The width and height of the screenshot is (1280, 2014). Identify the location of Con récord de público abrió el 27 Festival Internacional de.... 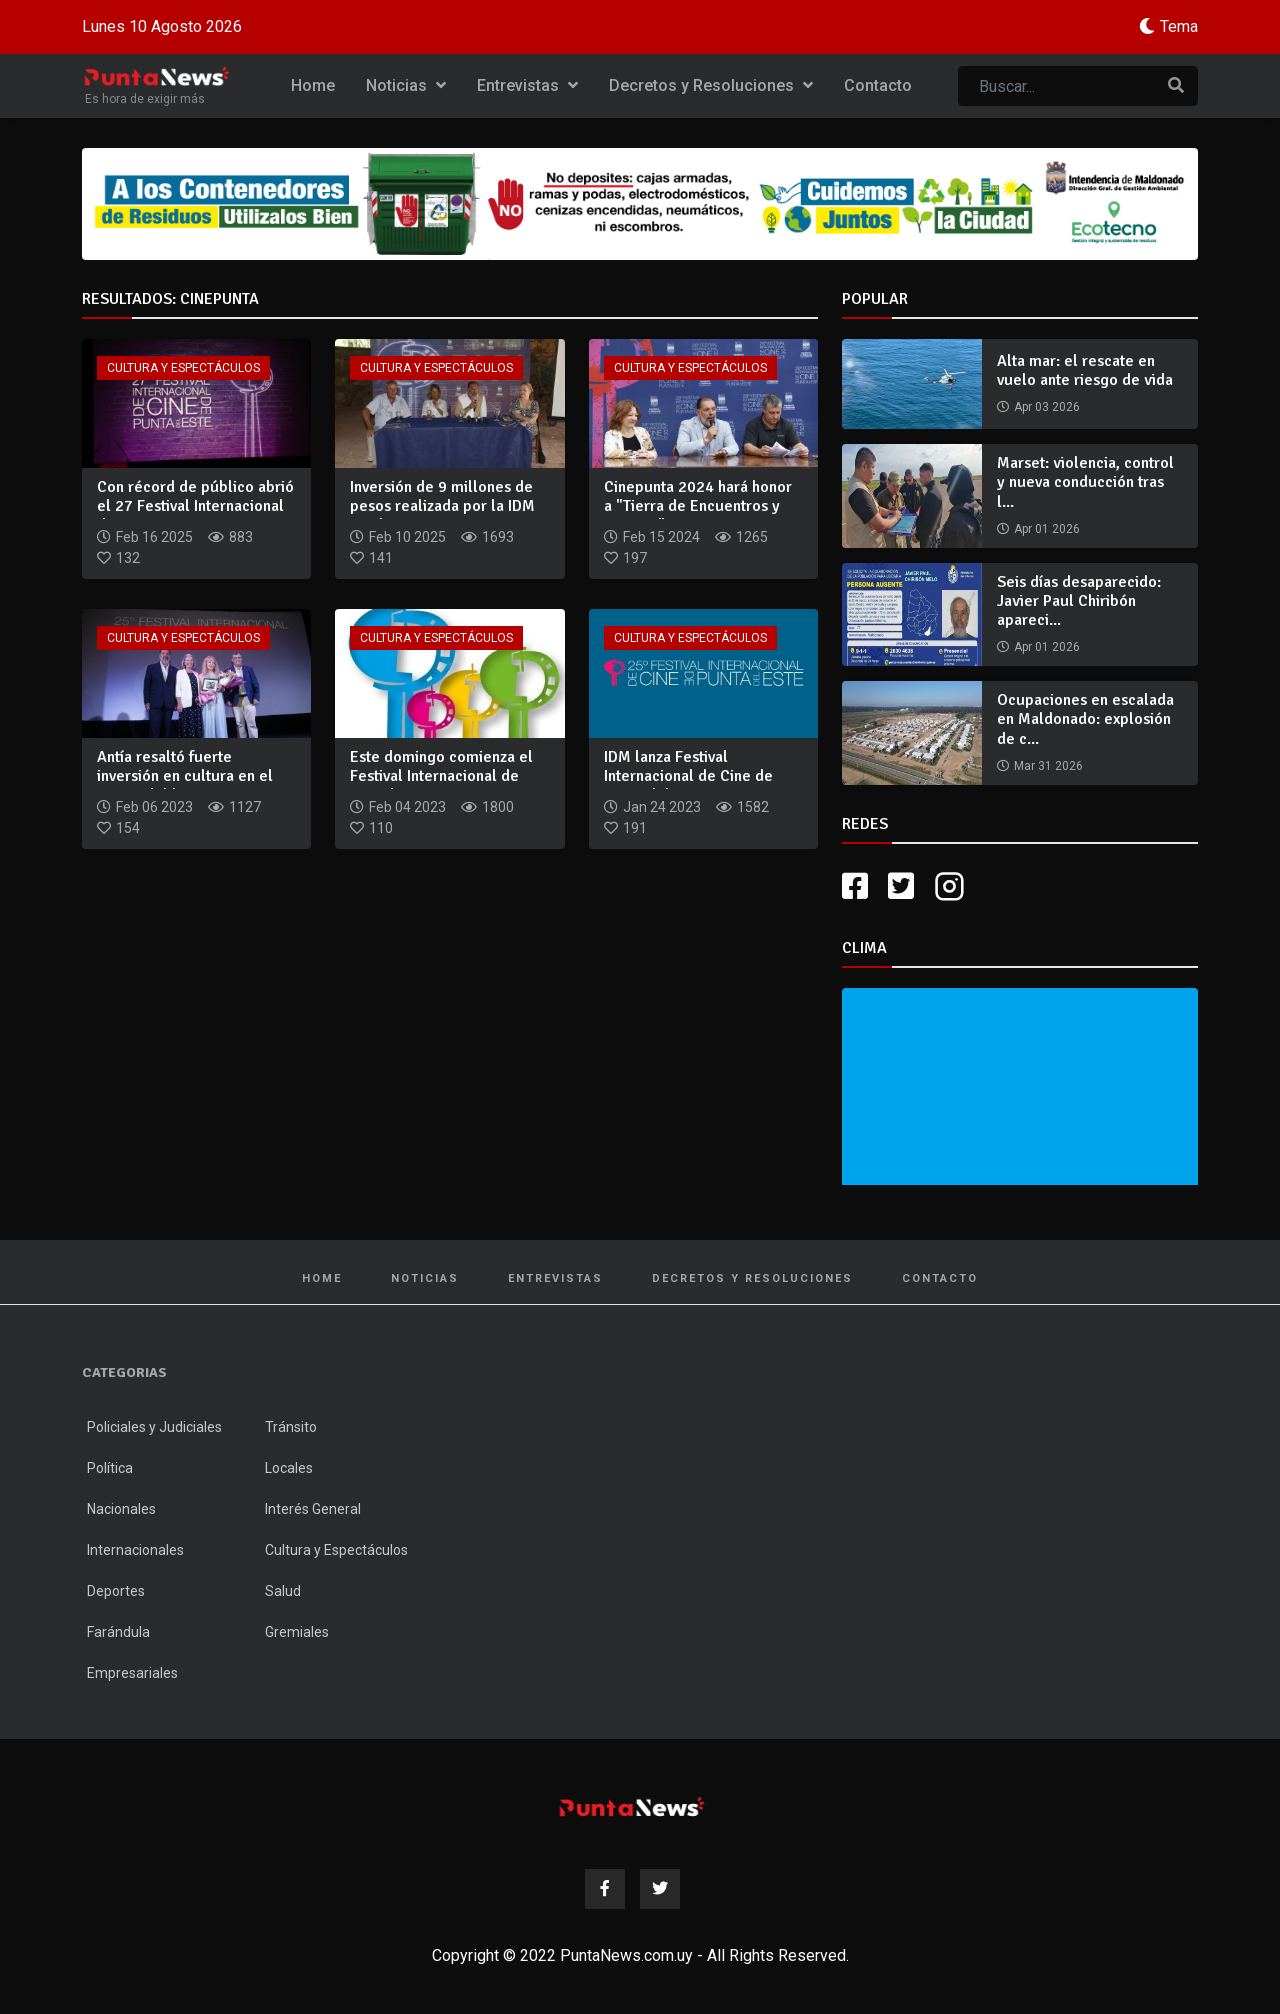
(195, 506).